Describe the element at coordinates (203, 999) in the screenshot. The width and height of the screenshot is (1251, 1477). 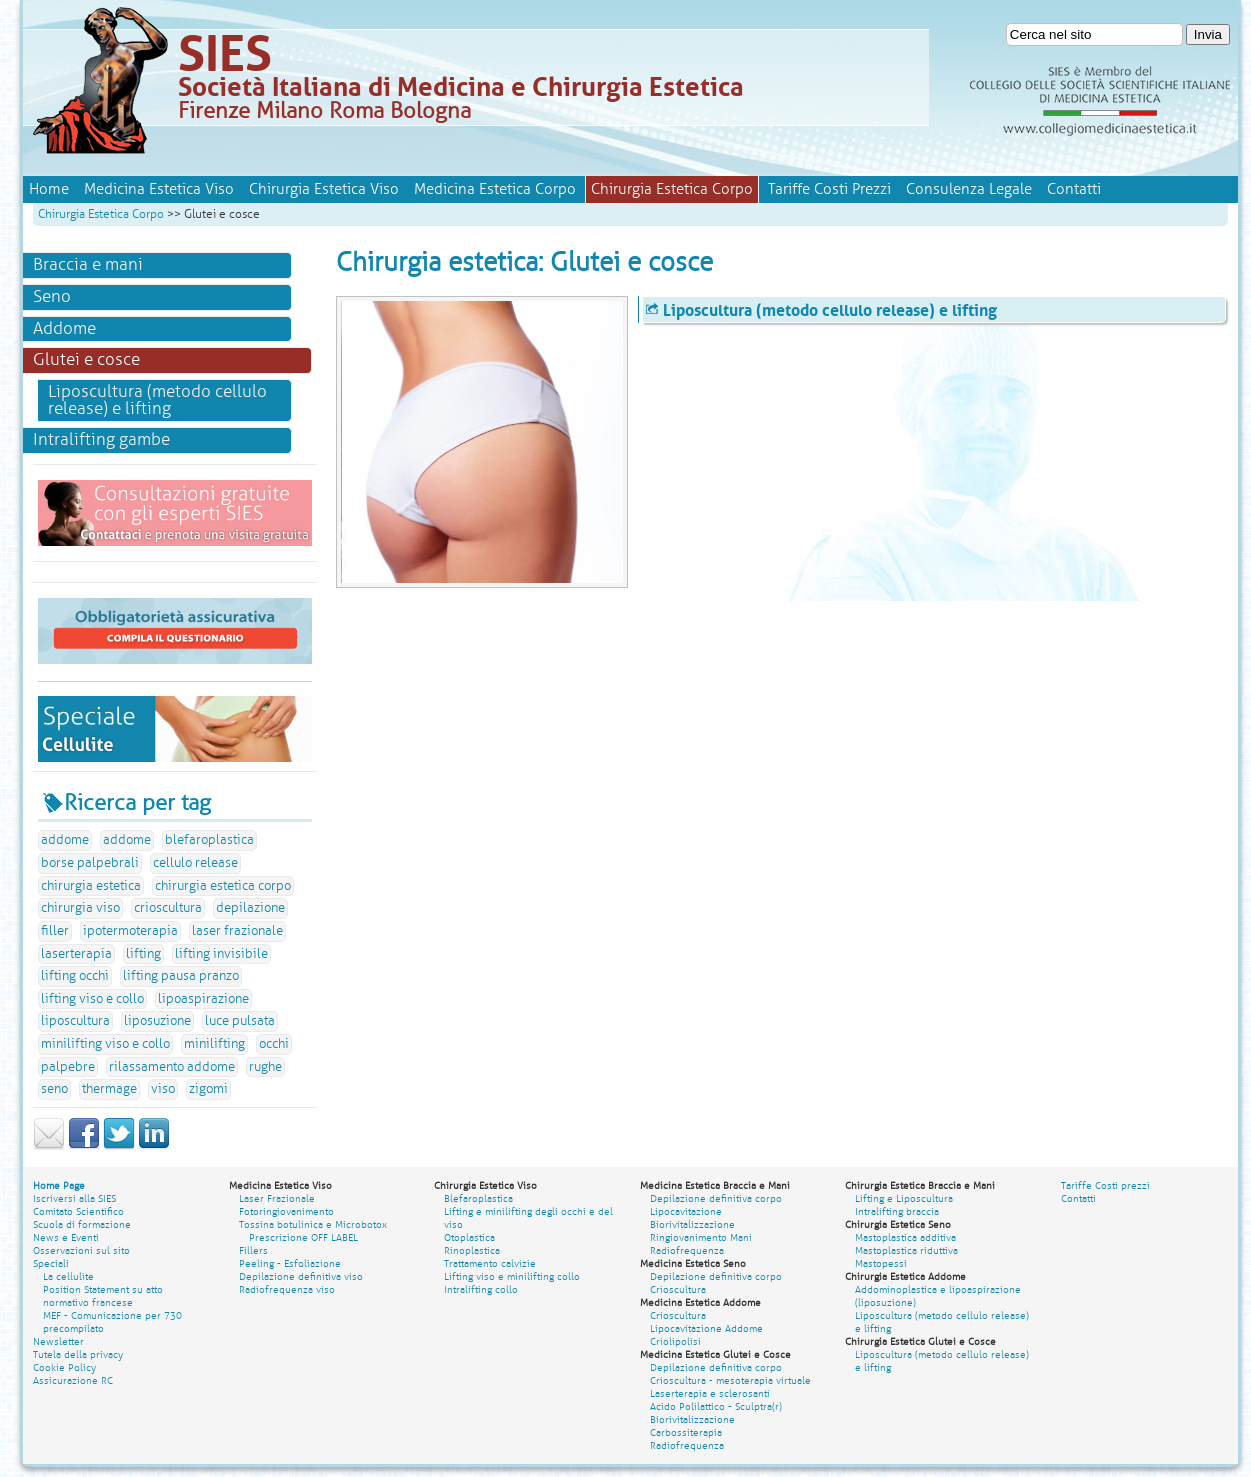
I see `lipoaspirazione` at that location.